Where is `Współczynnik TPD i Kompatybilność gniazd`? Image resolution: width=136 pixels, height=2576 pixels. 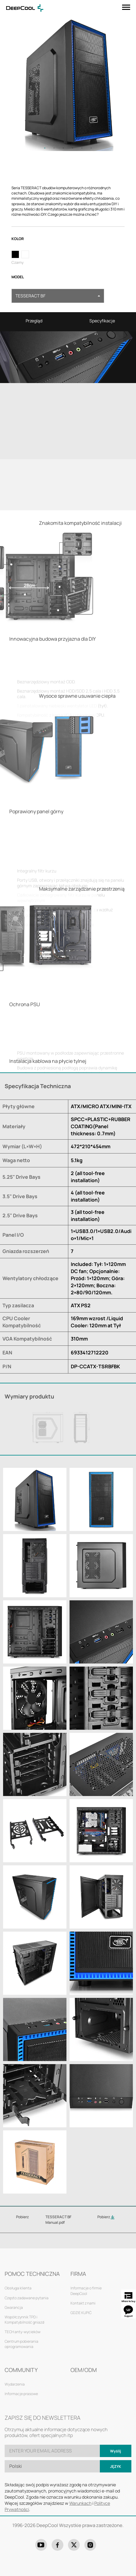
Współczynnik TPD i Kompatybilność gniazd is located at coordinates (24, 2319).